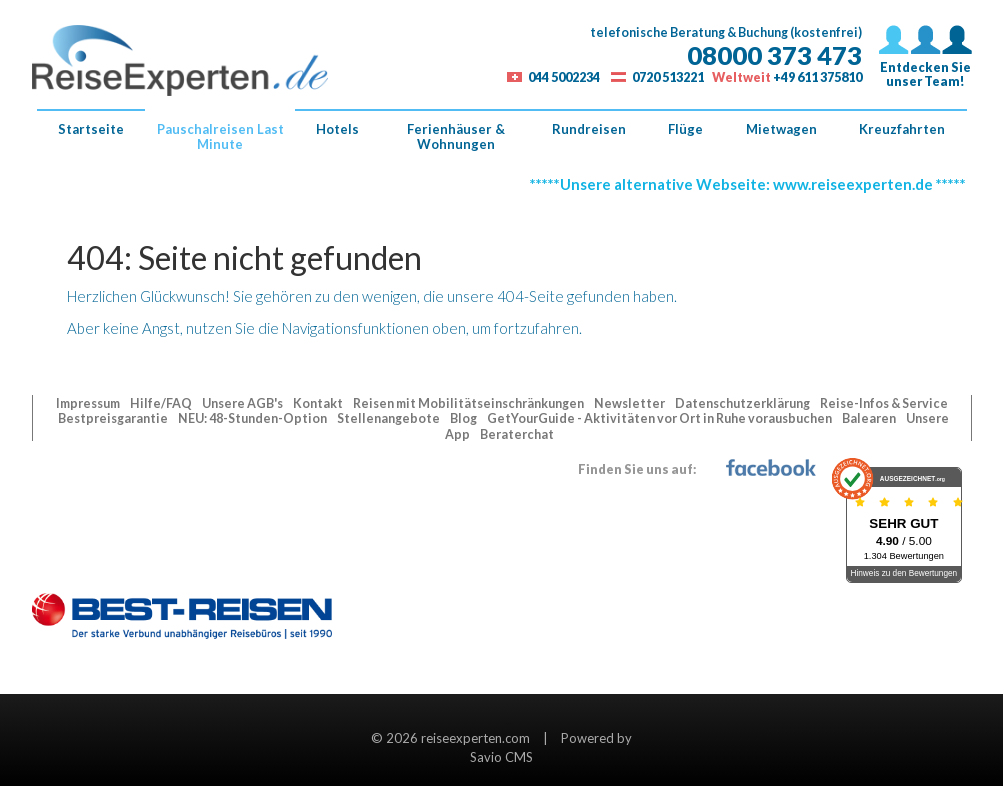 This screenshot has width=1003, height=786. Describe the element at coordinates (781, 129) in the screenshot. I see `Mietwagen` at that location.